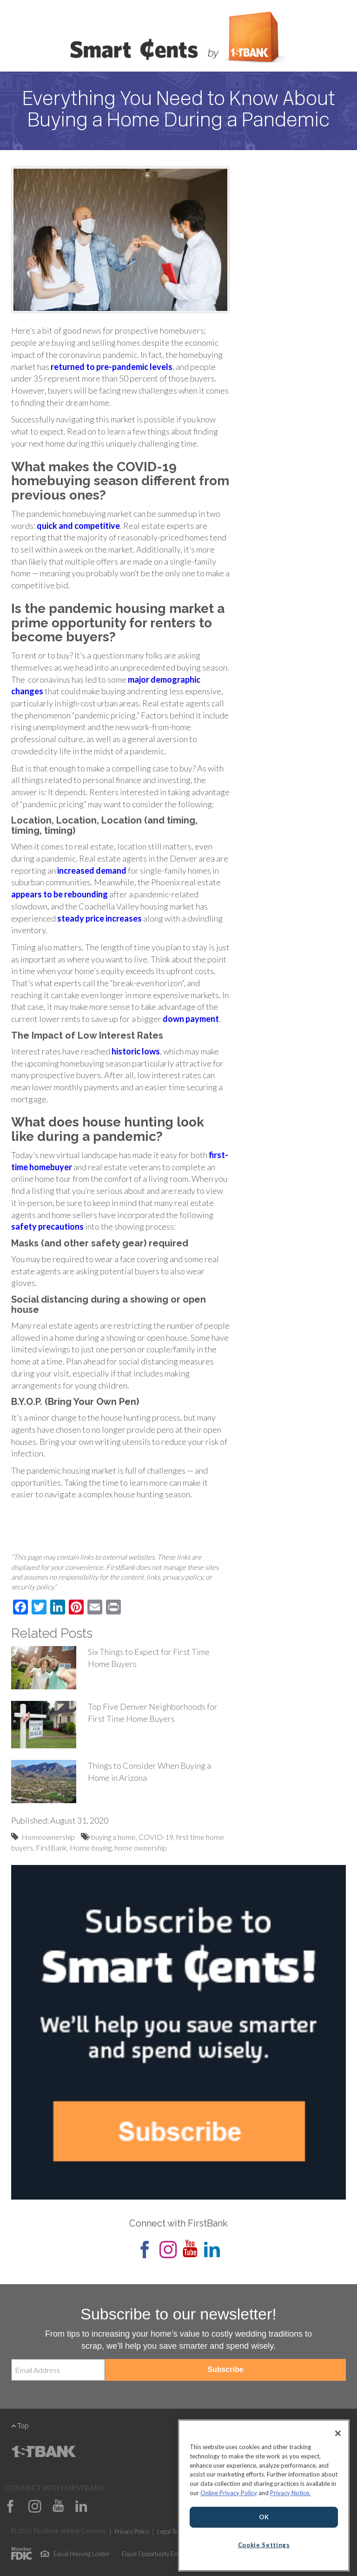 This screenshot has height=2576, width=357. What do you see at coordinates (91, 870) in the screenshot?
I see `increased demand [increased demand (opens in a new tab)]` at bounding box center [91, 870].